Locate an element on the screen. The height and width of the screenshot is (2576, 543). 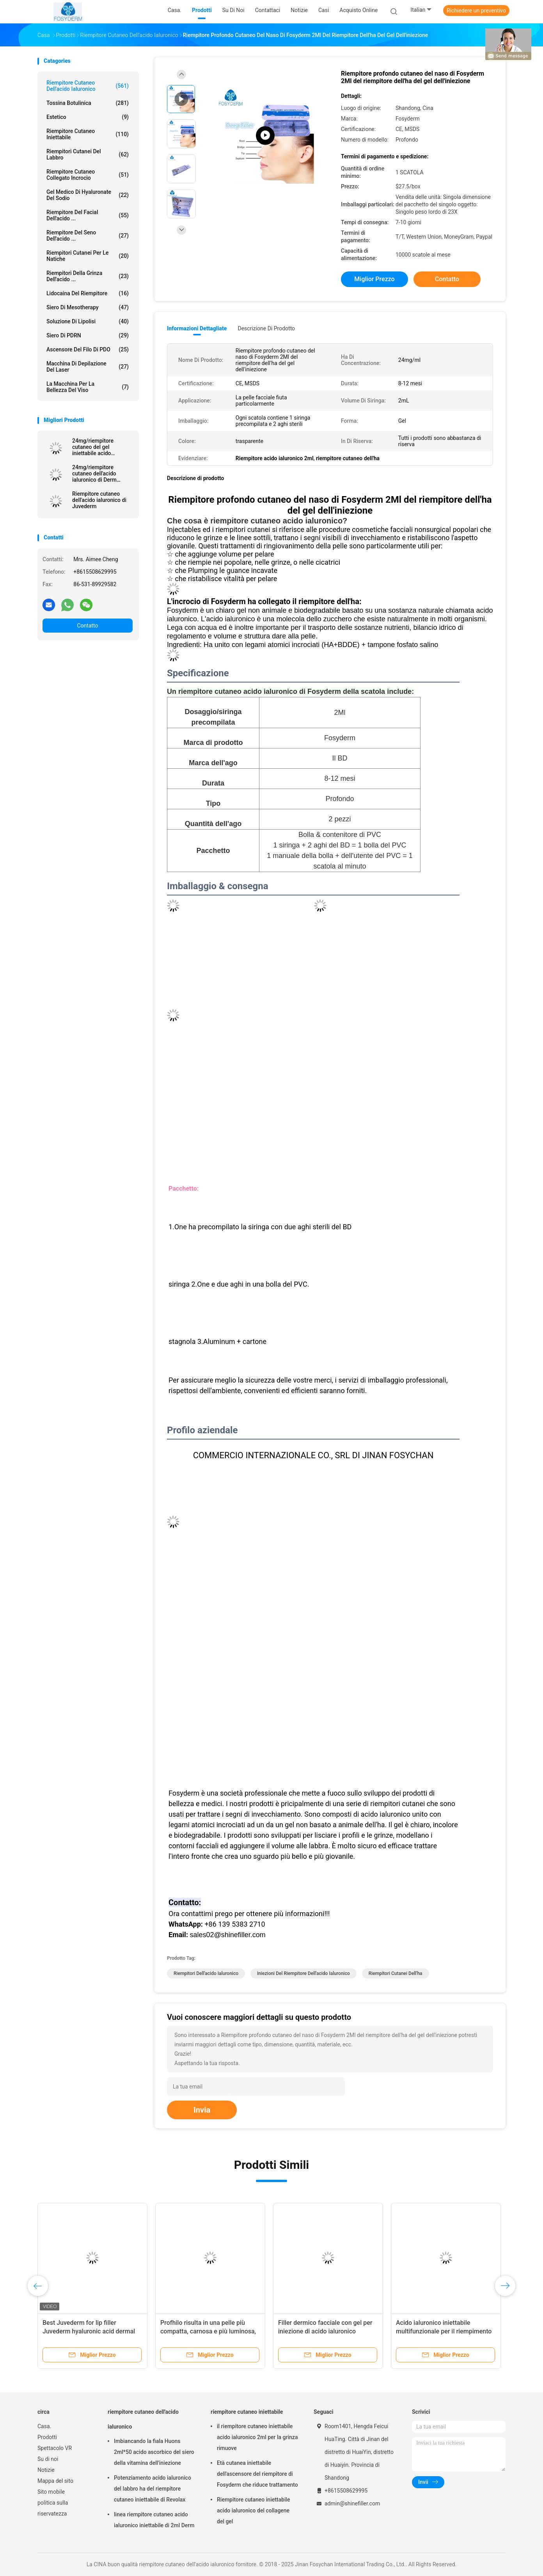
Sito mobile is located at coordinates (51, 2492).